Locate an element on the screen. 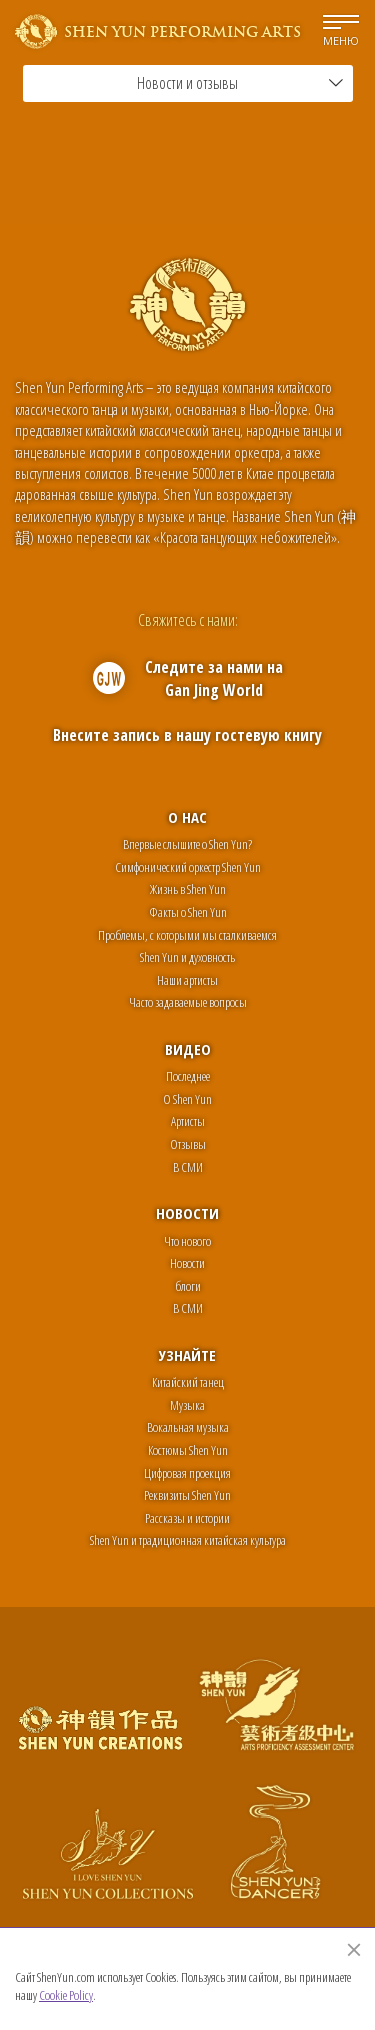  О Shen Yun is located at coordinates (187, 1099).